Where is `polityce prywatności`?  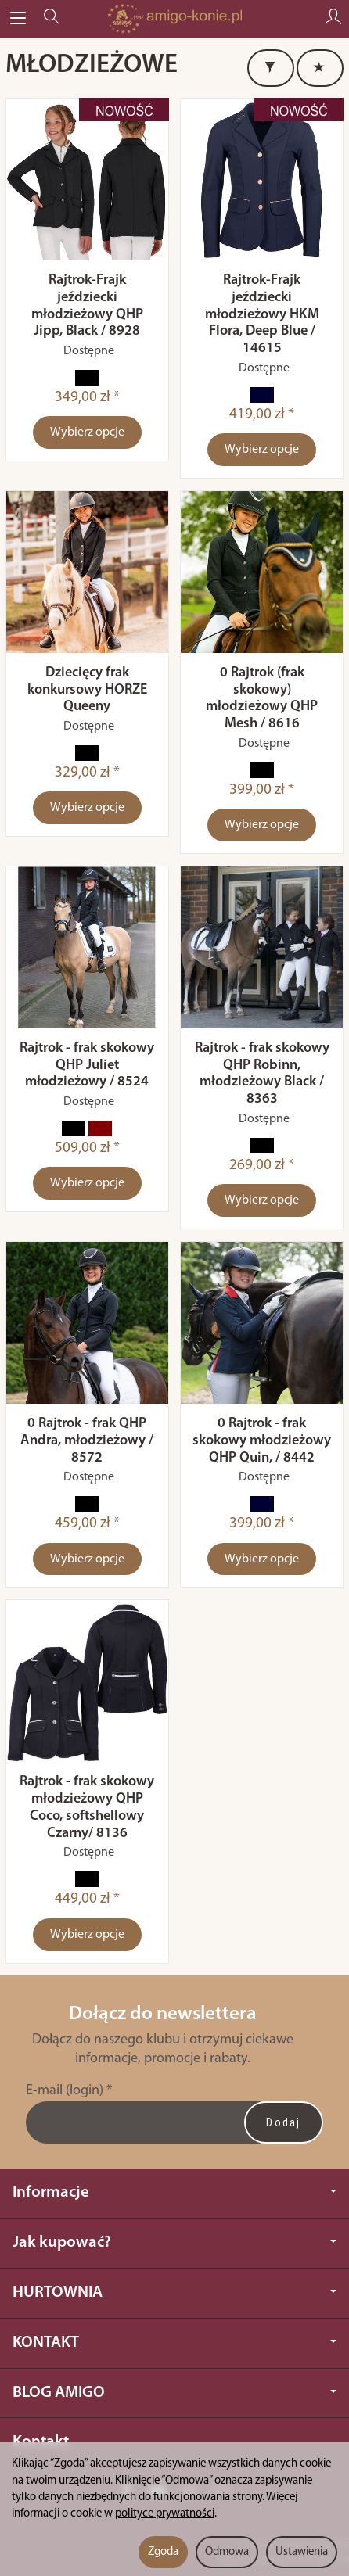
polityce prywatności is located at coordinates (164, 2514).